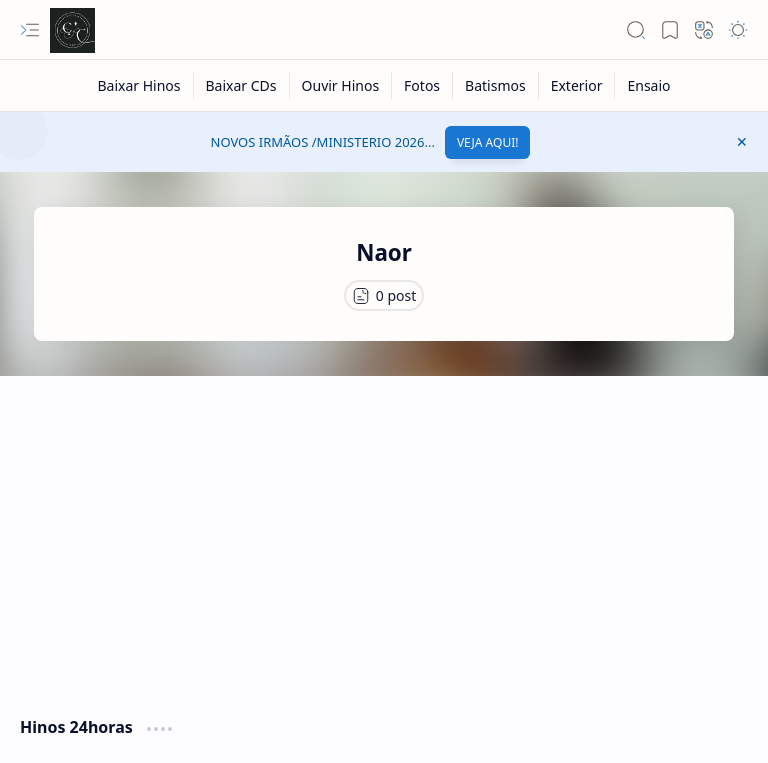 The image size is (768, 763). What do you see at coordinates (72, 30) in the screenshot?
I see `[Cânticos CCB]` at bounding box center [72, 30].